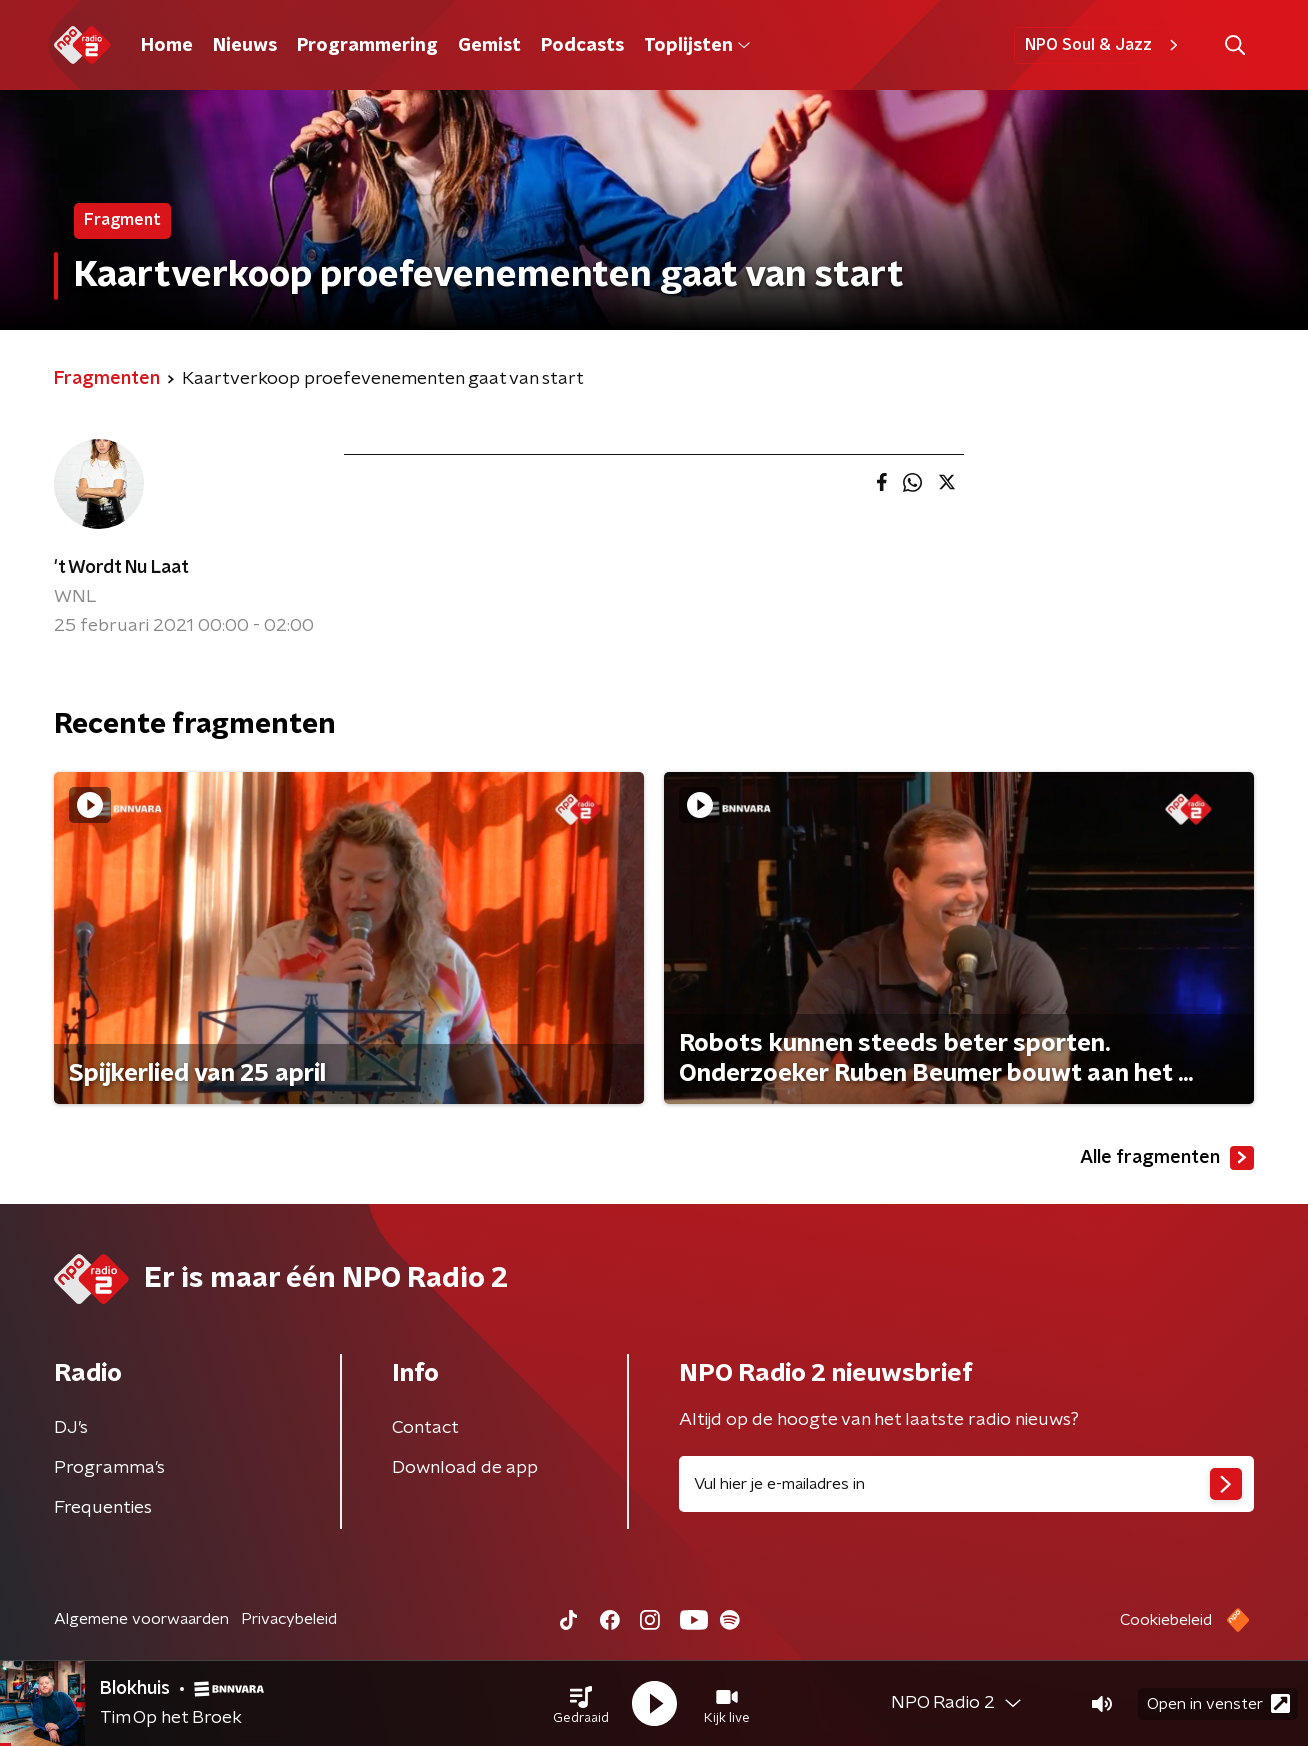  What do you see at coordinates (141, 1619) in the screenshot?
I see `Algemene voorwaarden` at bounding box center [141, 1619].